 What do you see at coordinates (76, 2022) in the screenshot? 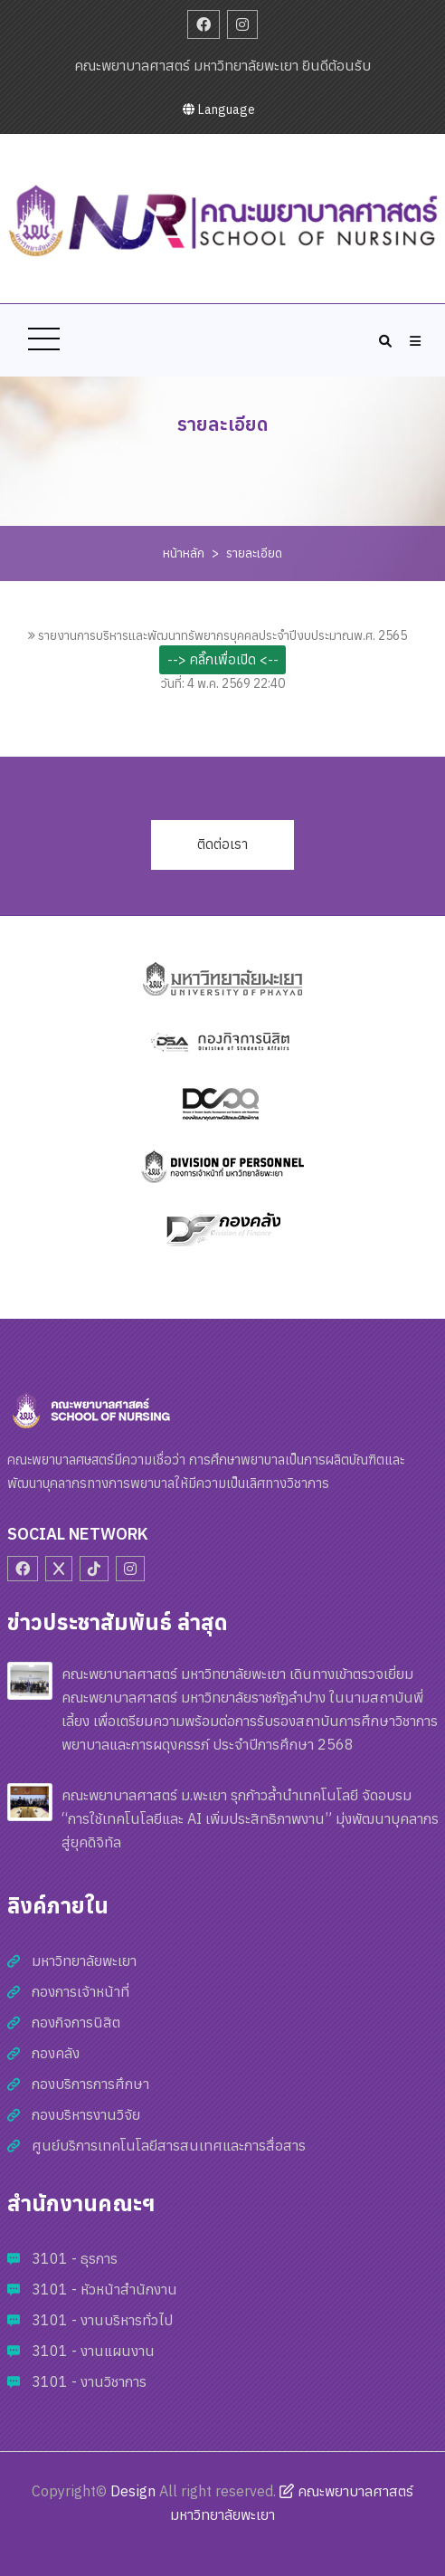
I see `กองกิจการนิสิต` at bounding box center [76, 2022].